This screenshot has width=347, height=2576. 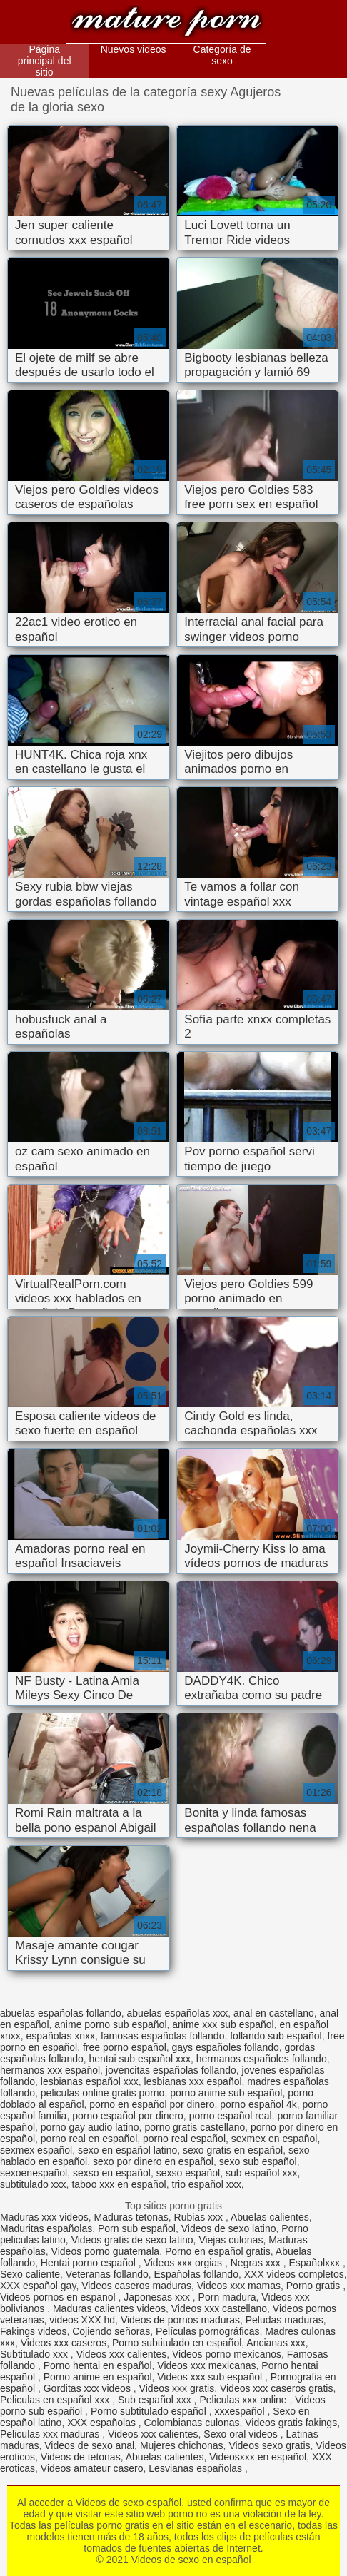 I want to click on sexso en español, so click(x=112, y=2173).